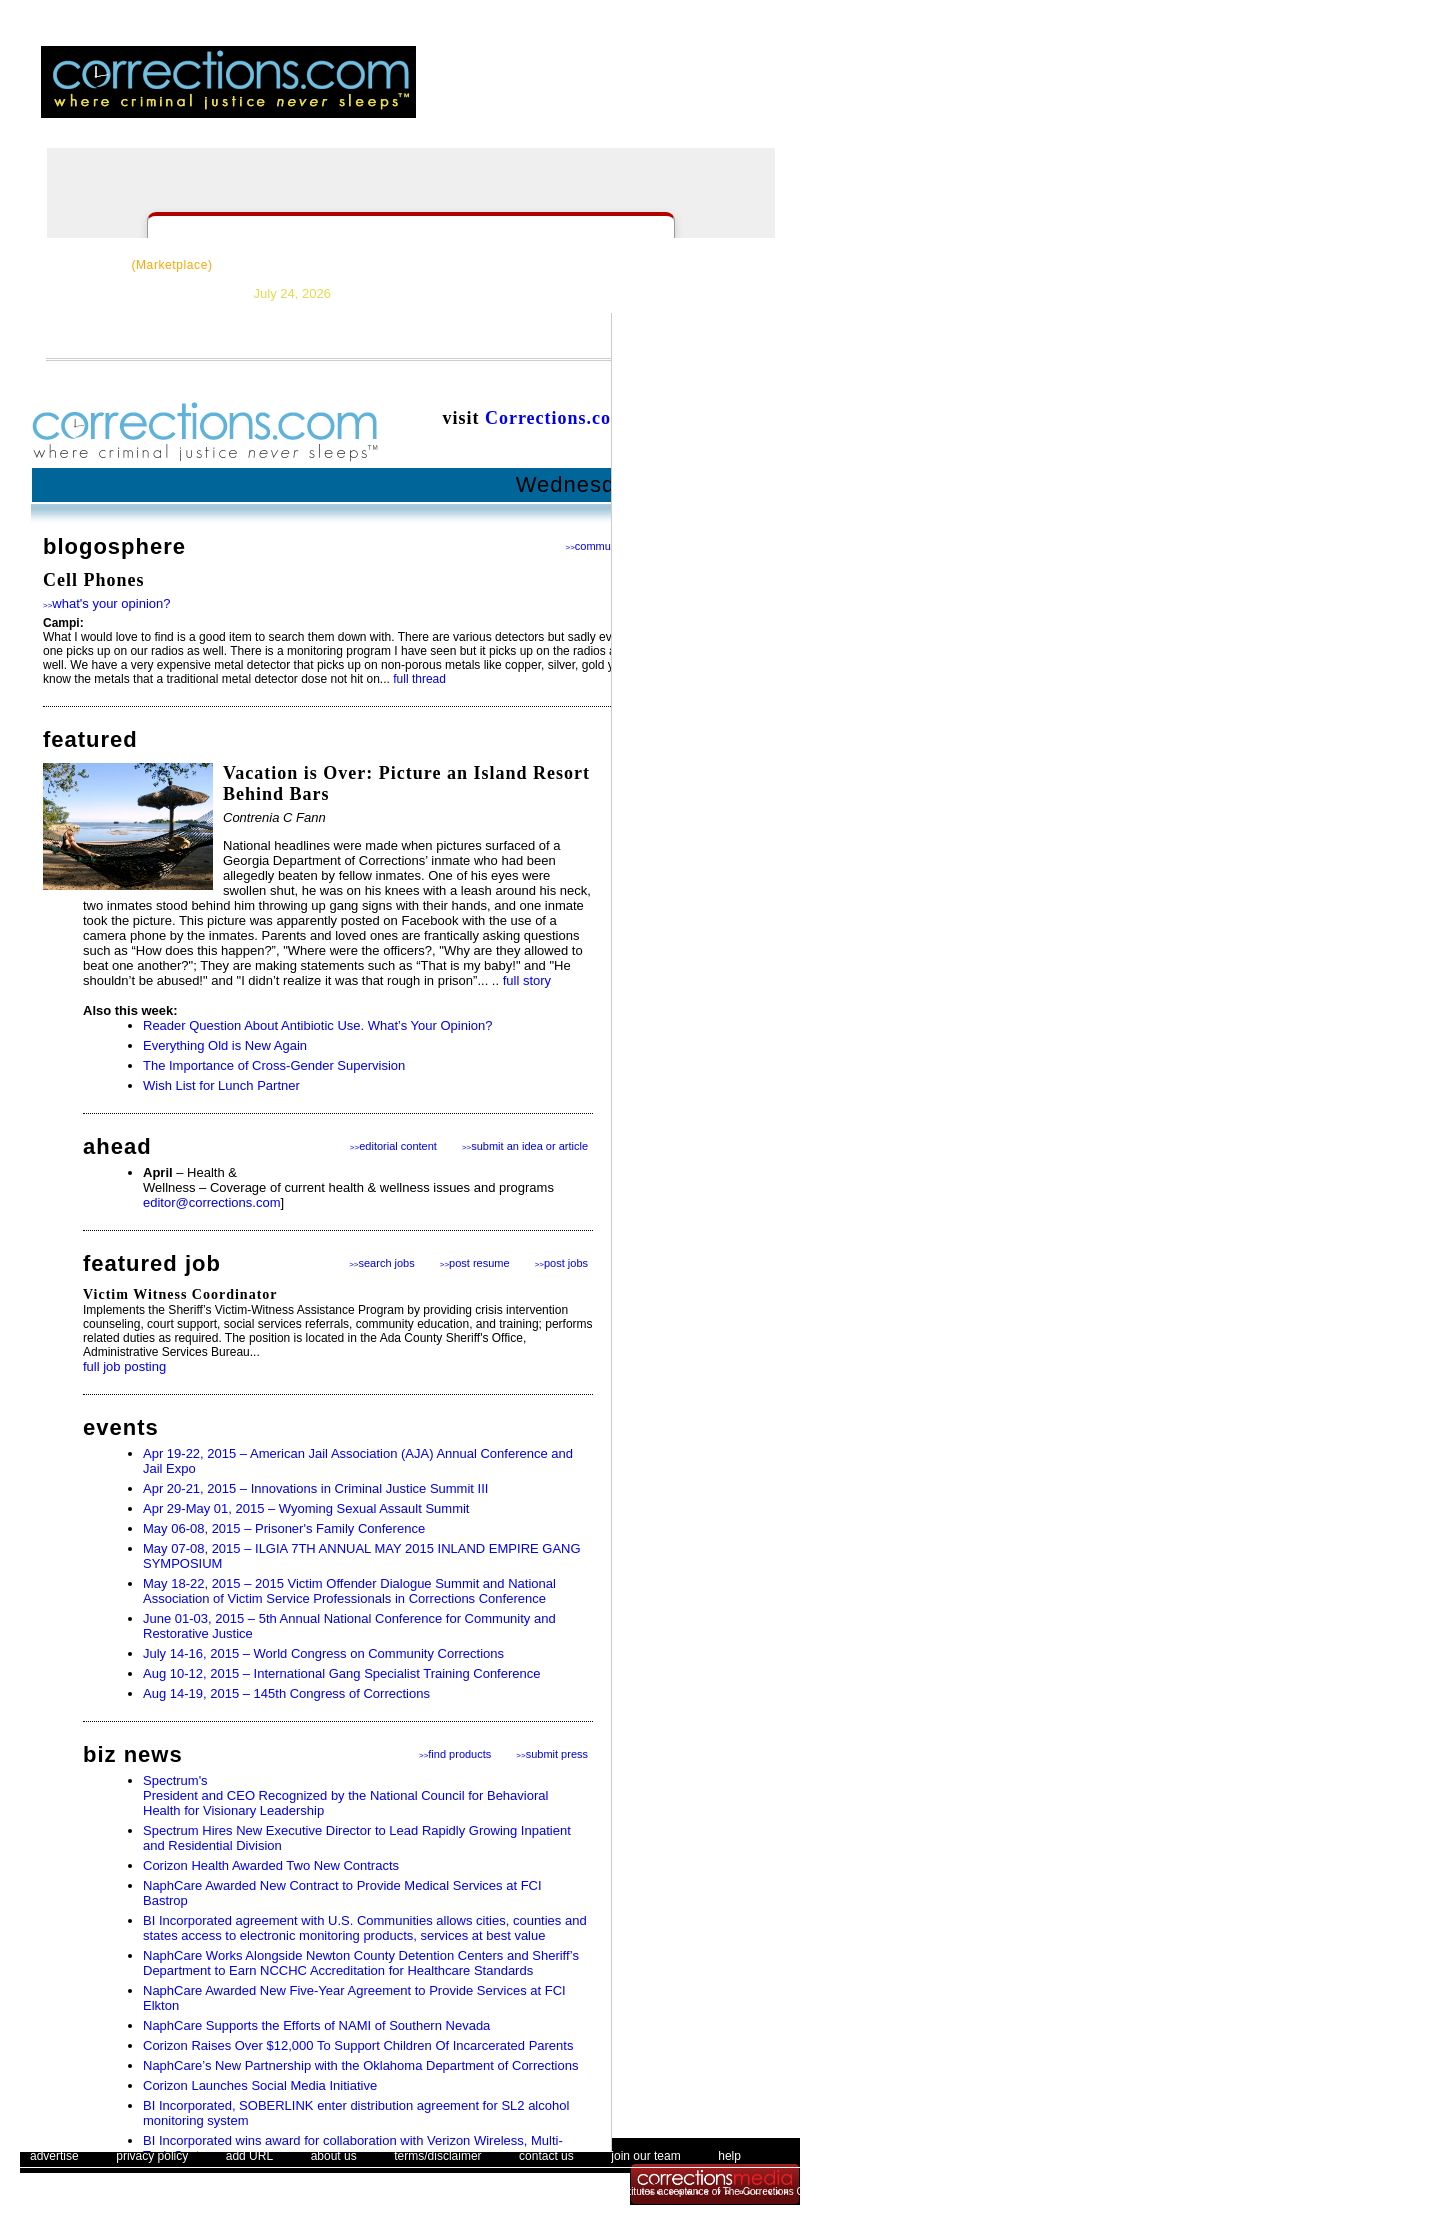  I want to click on Forums, so click(589, 264).